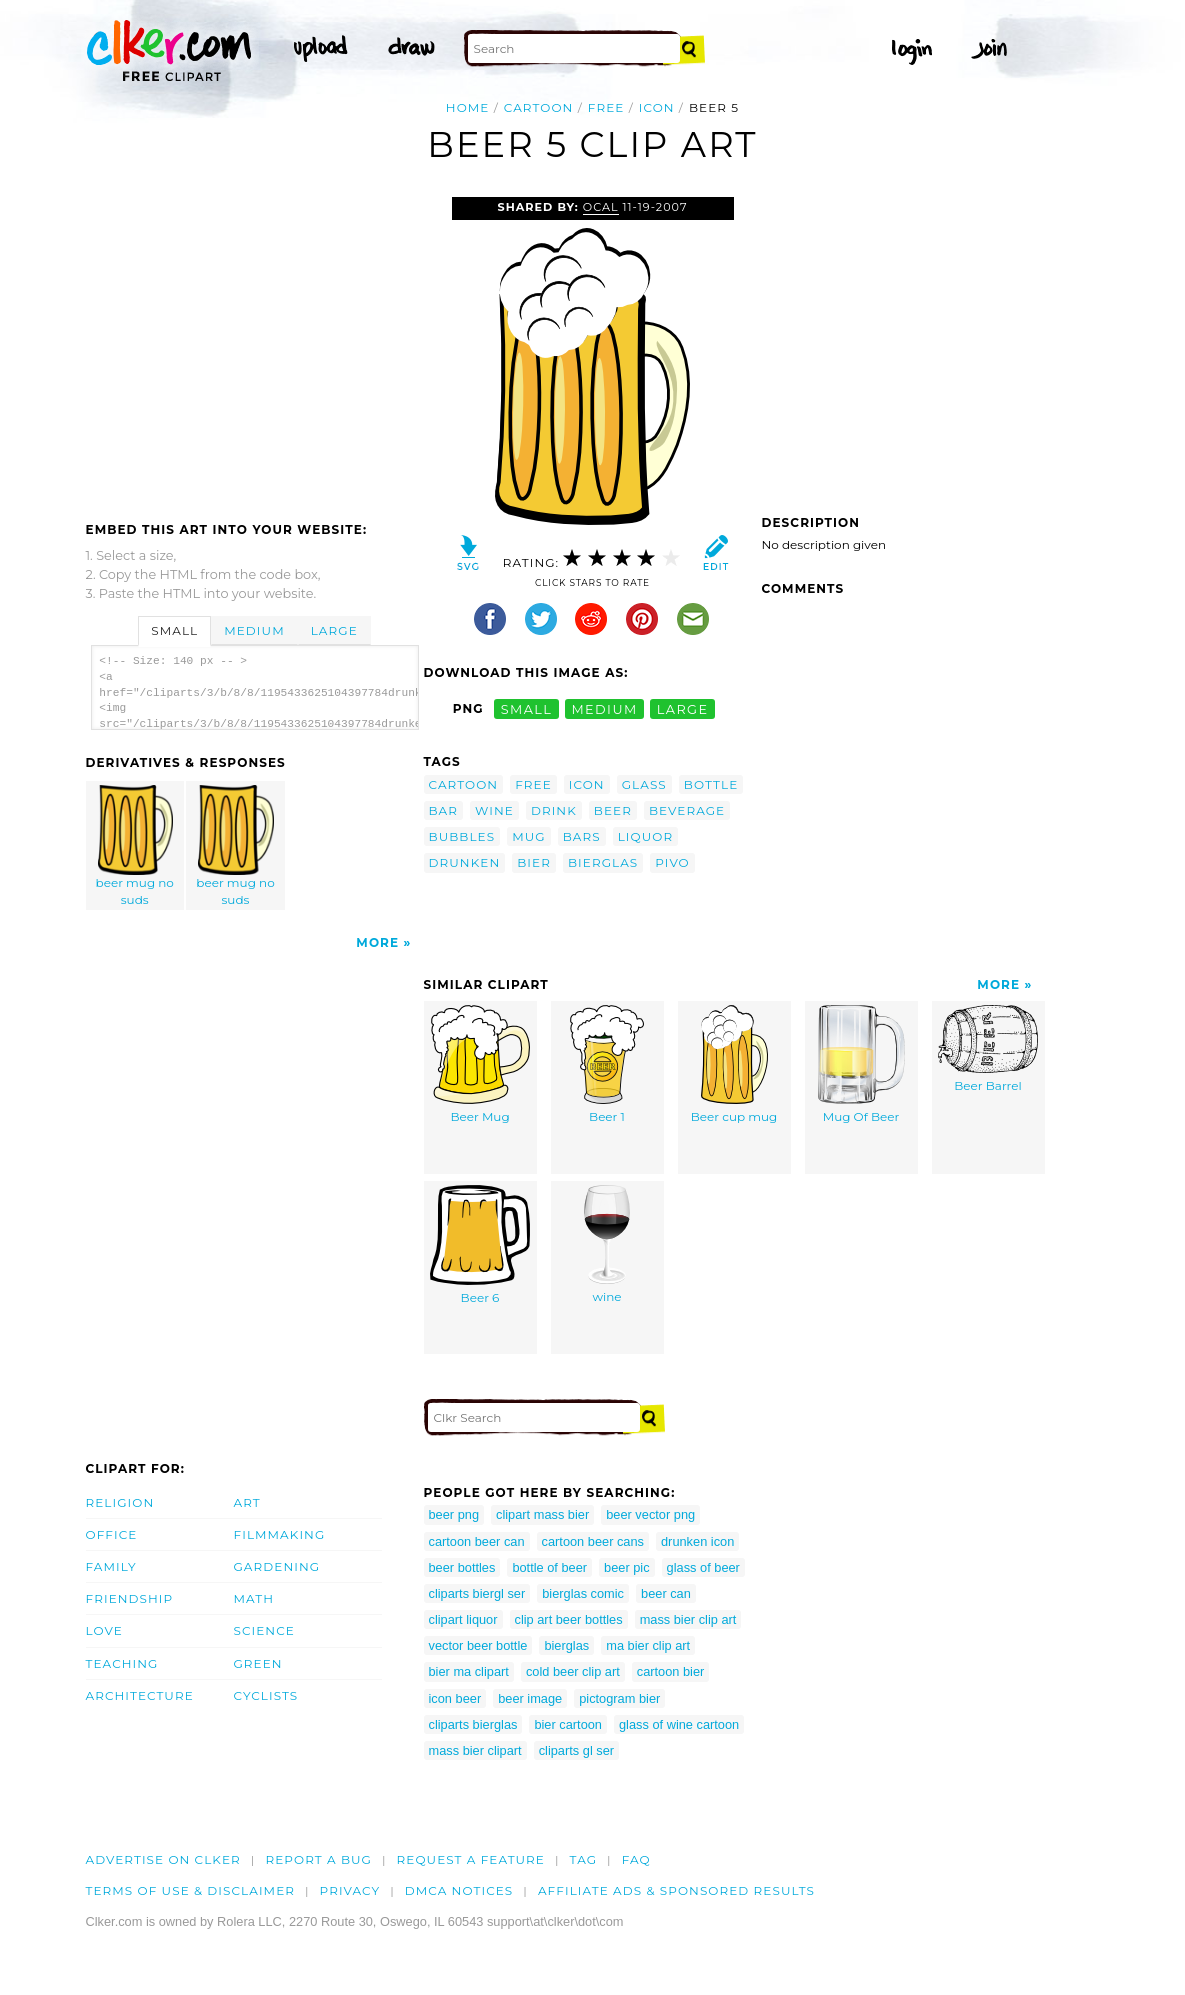  What do you see at coordinates (264, 1630) in the screenshot?
I see `Science` at bounding box center [264, 1630].